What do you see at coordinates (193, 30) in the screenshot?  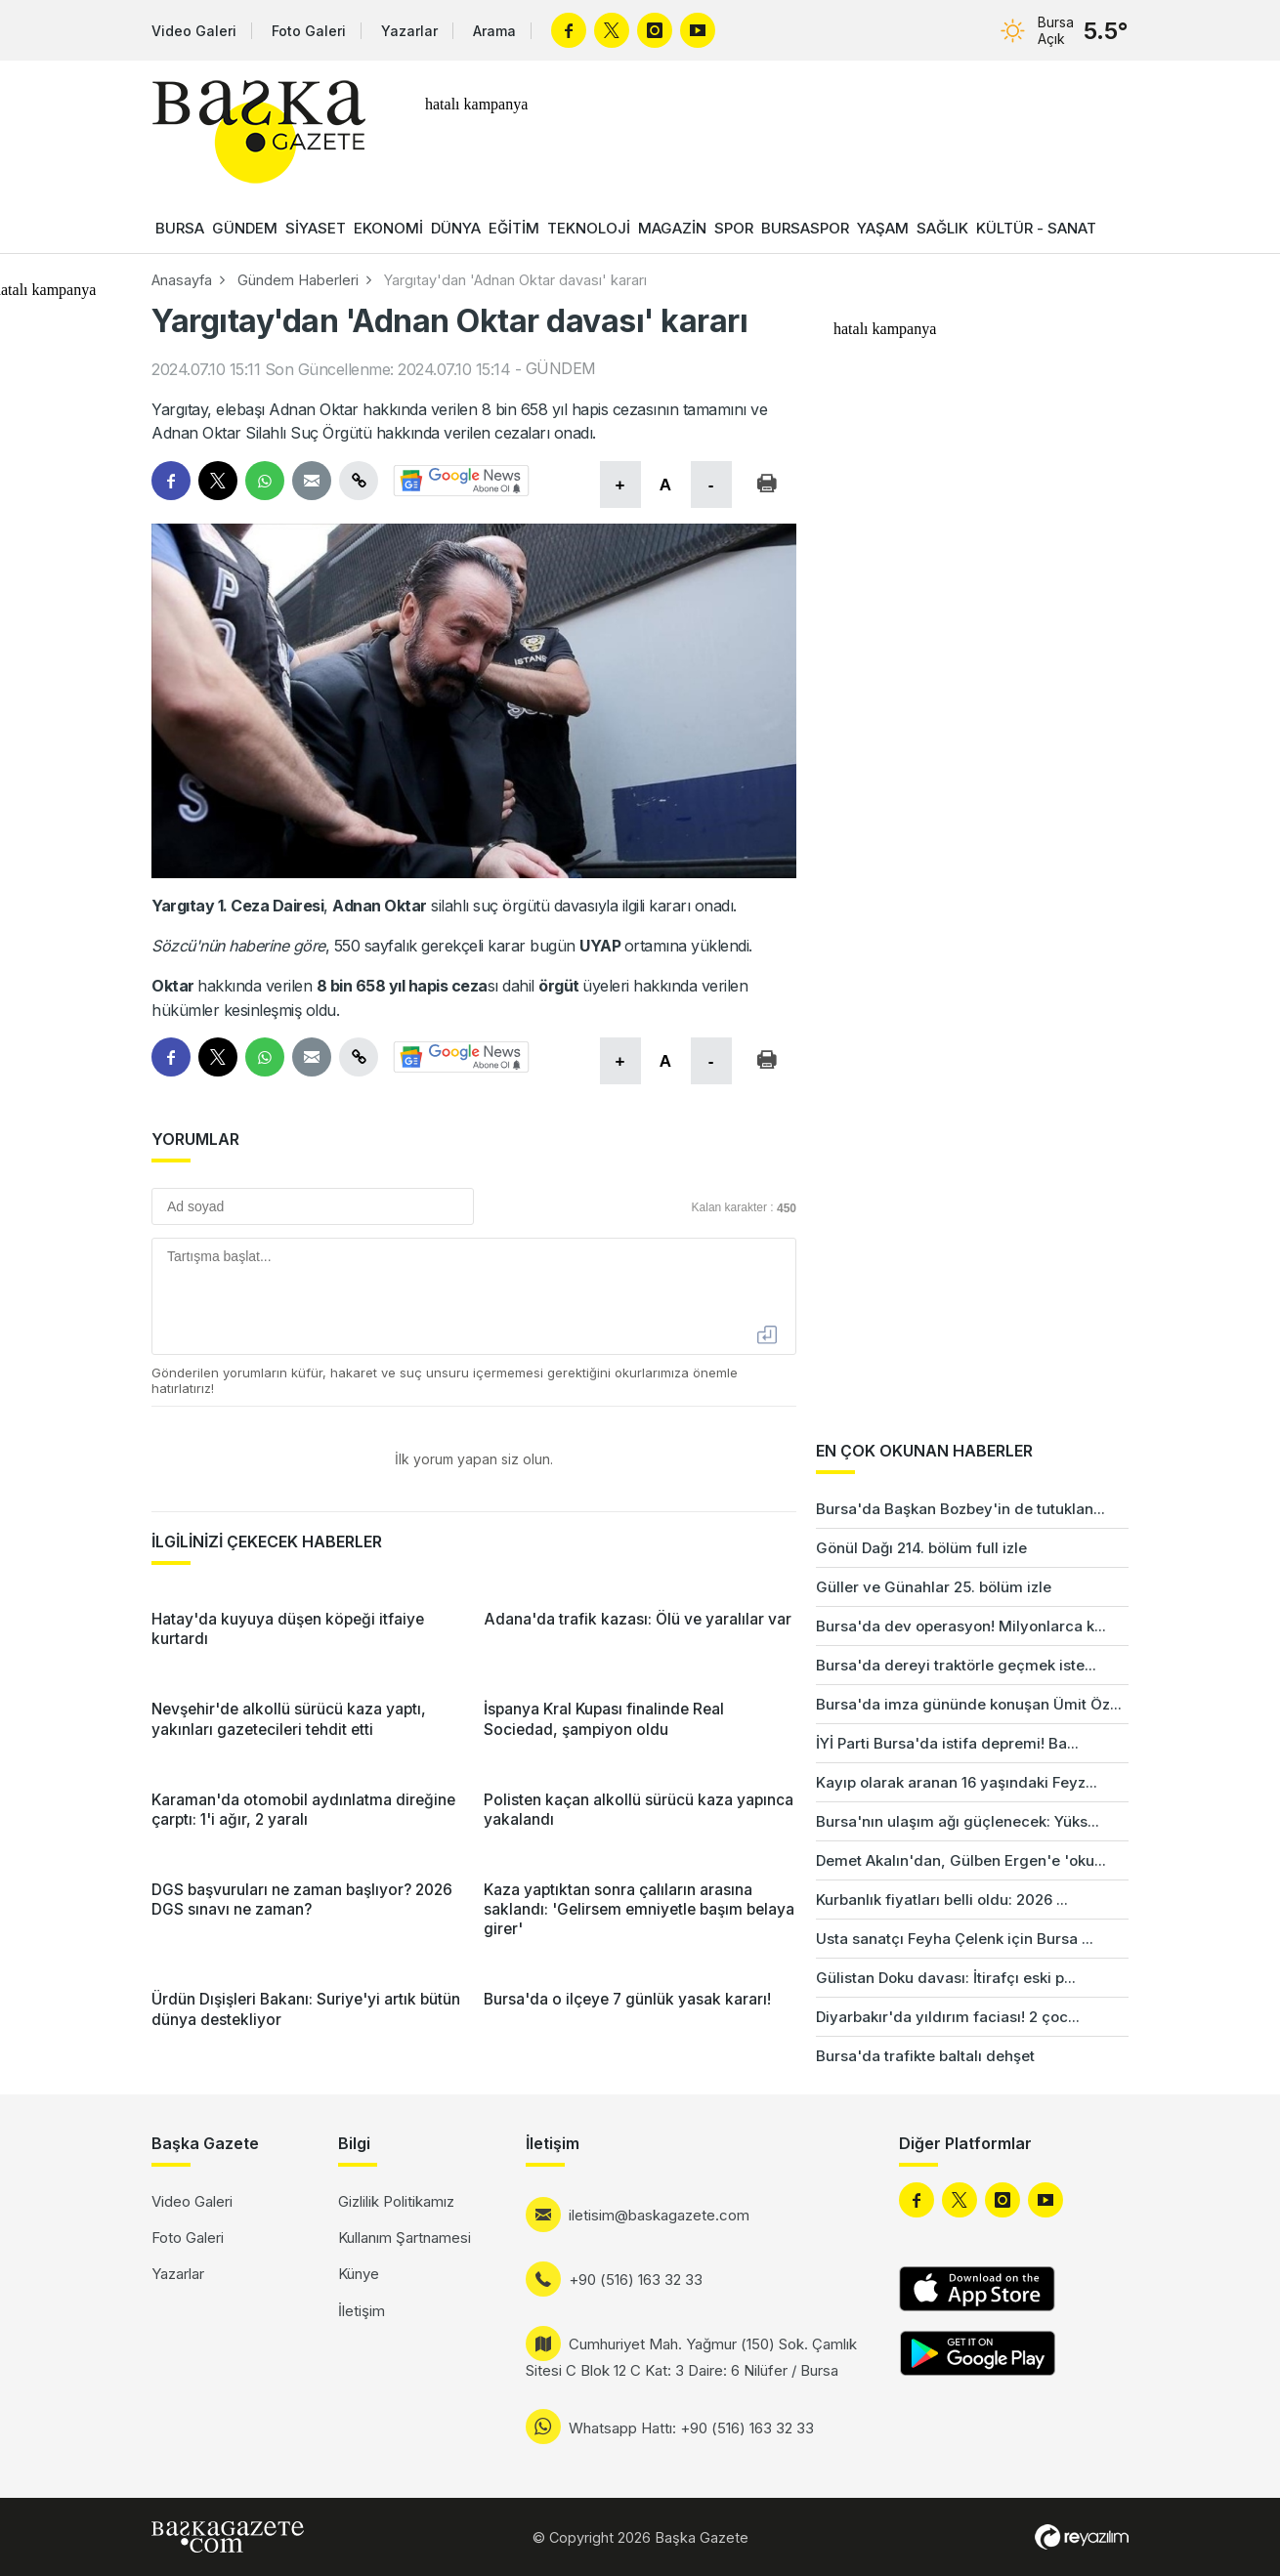 I see `Video Galeri` at bounding box center [193, 30].